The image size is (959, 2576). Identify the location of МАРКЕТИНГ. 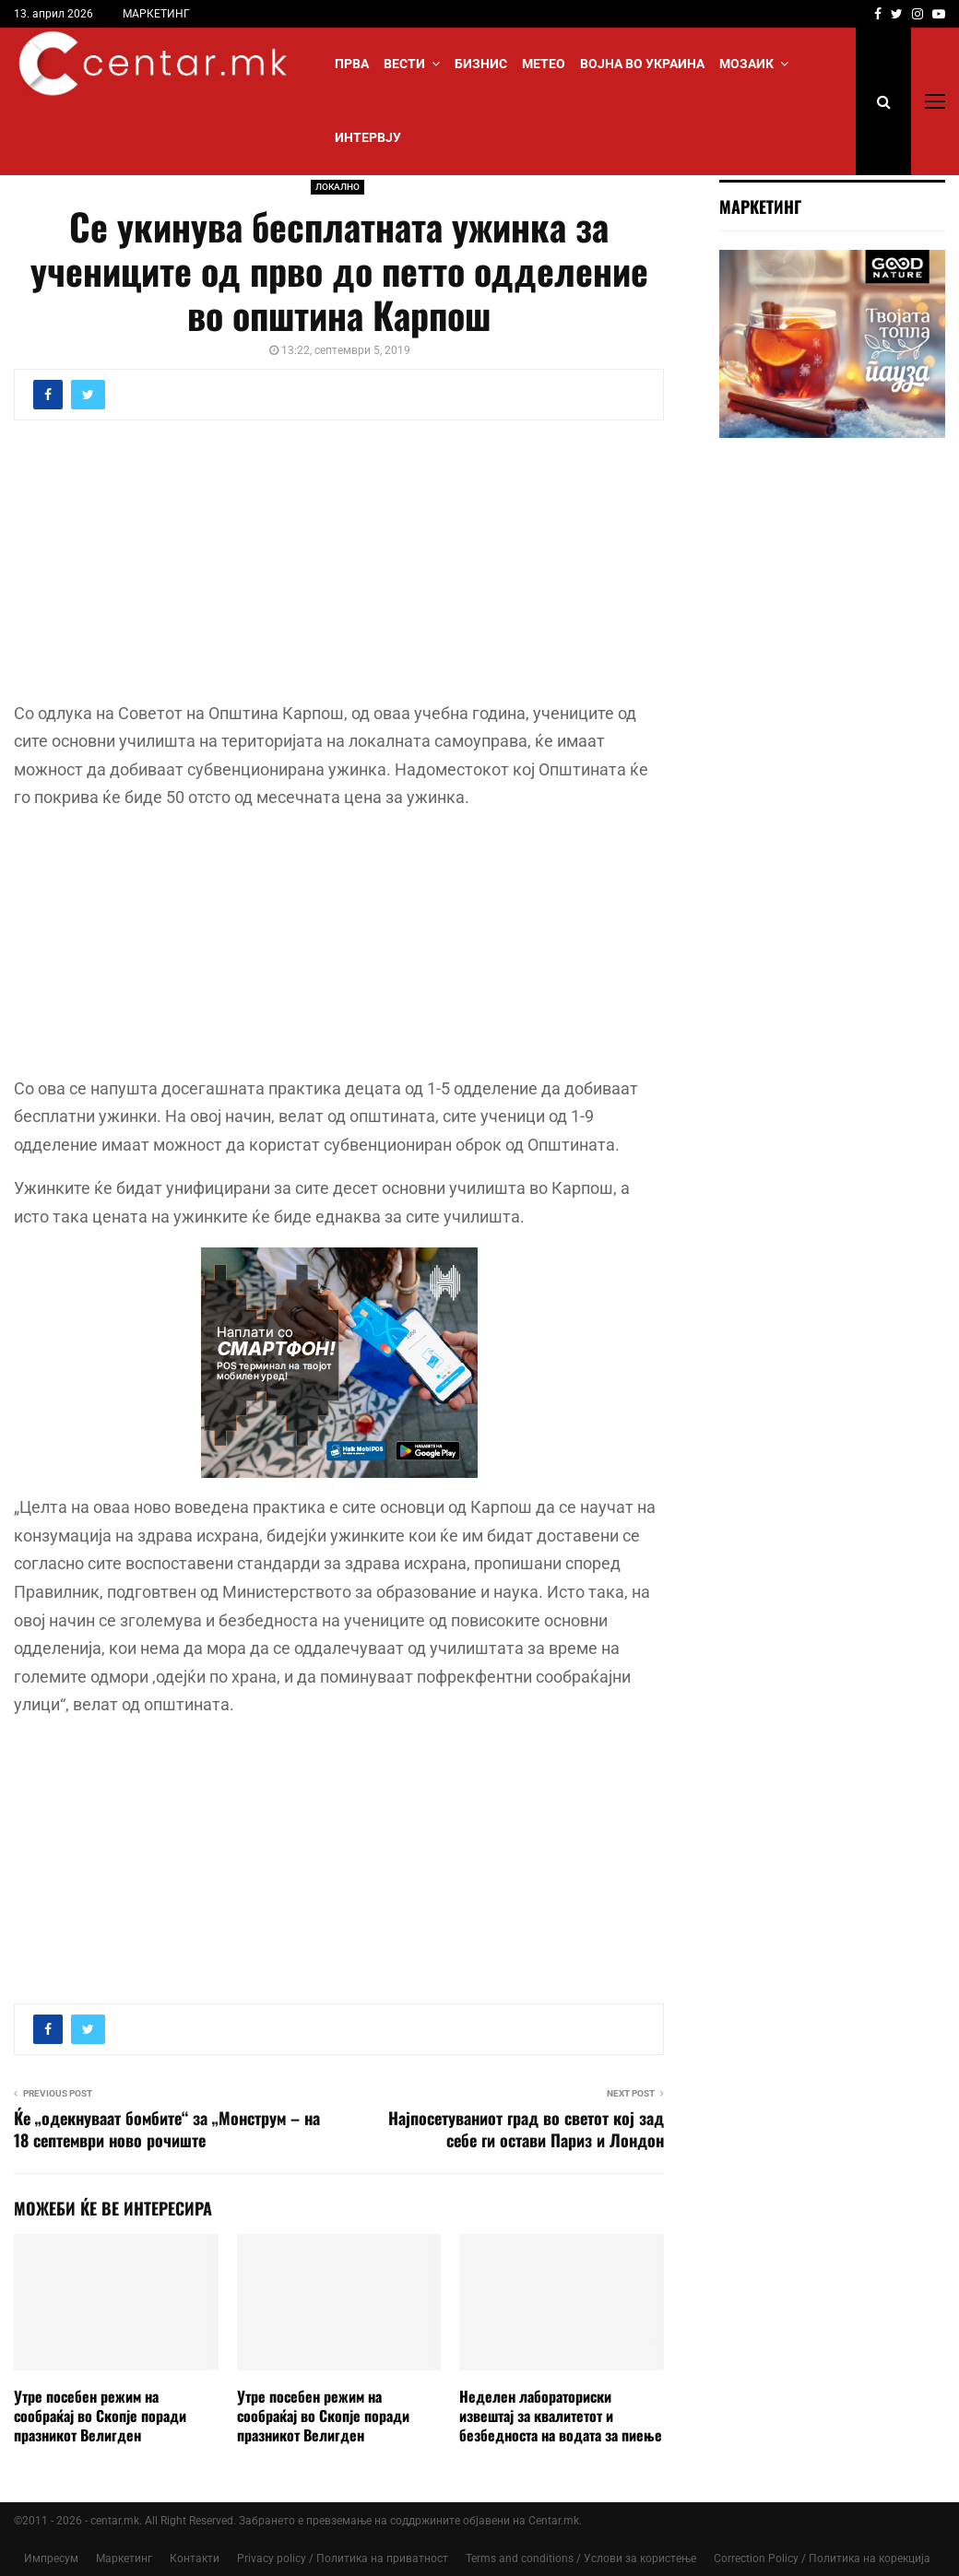
(156, 13).